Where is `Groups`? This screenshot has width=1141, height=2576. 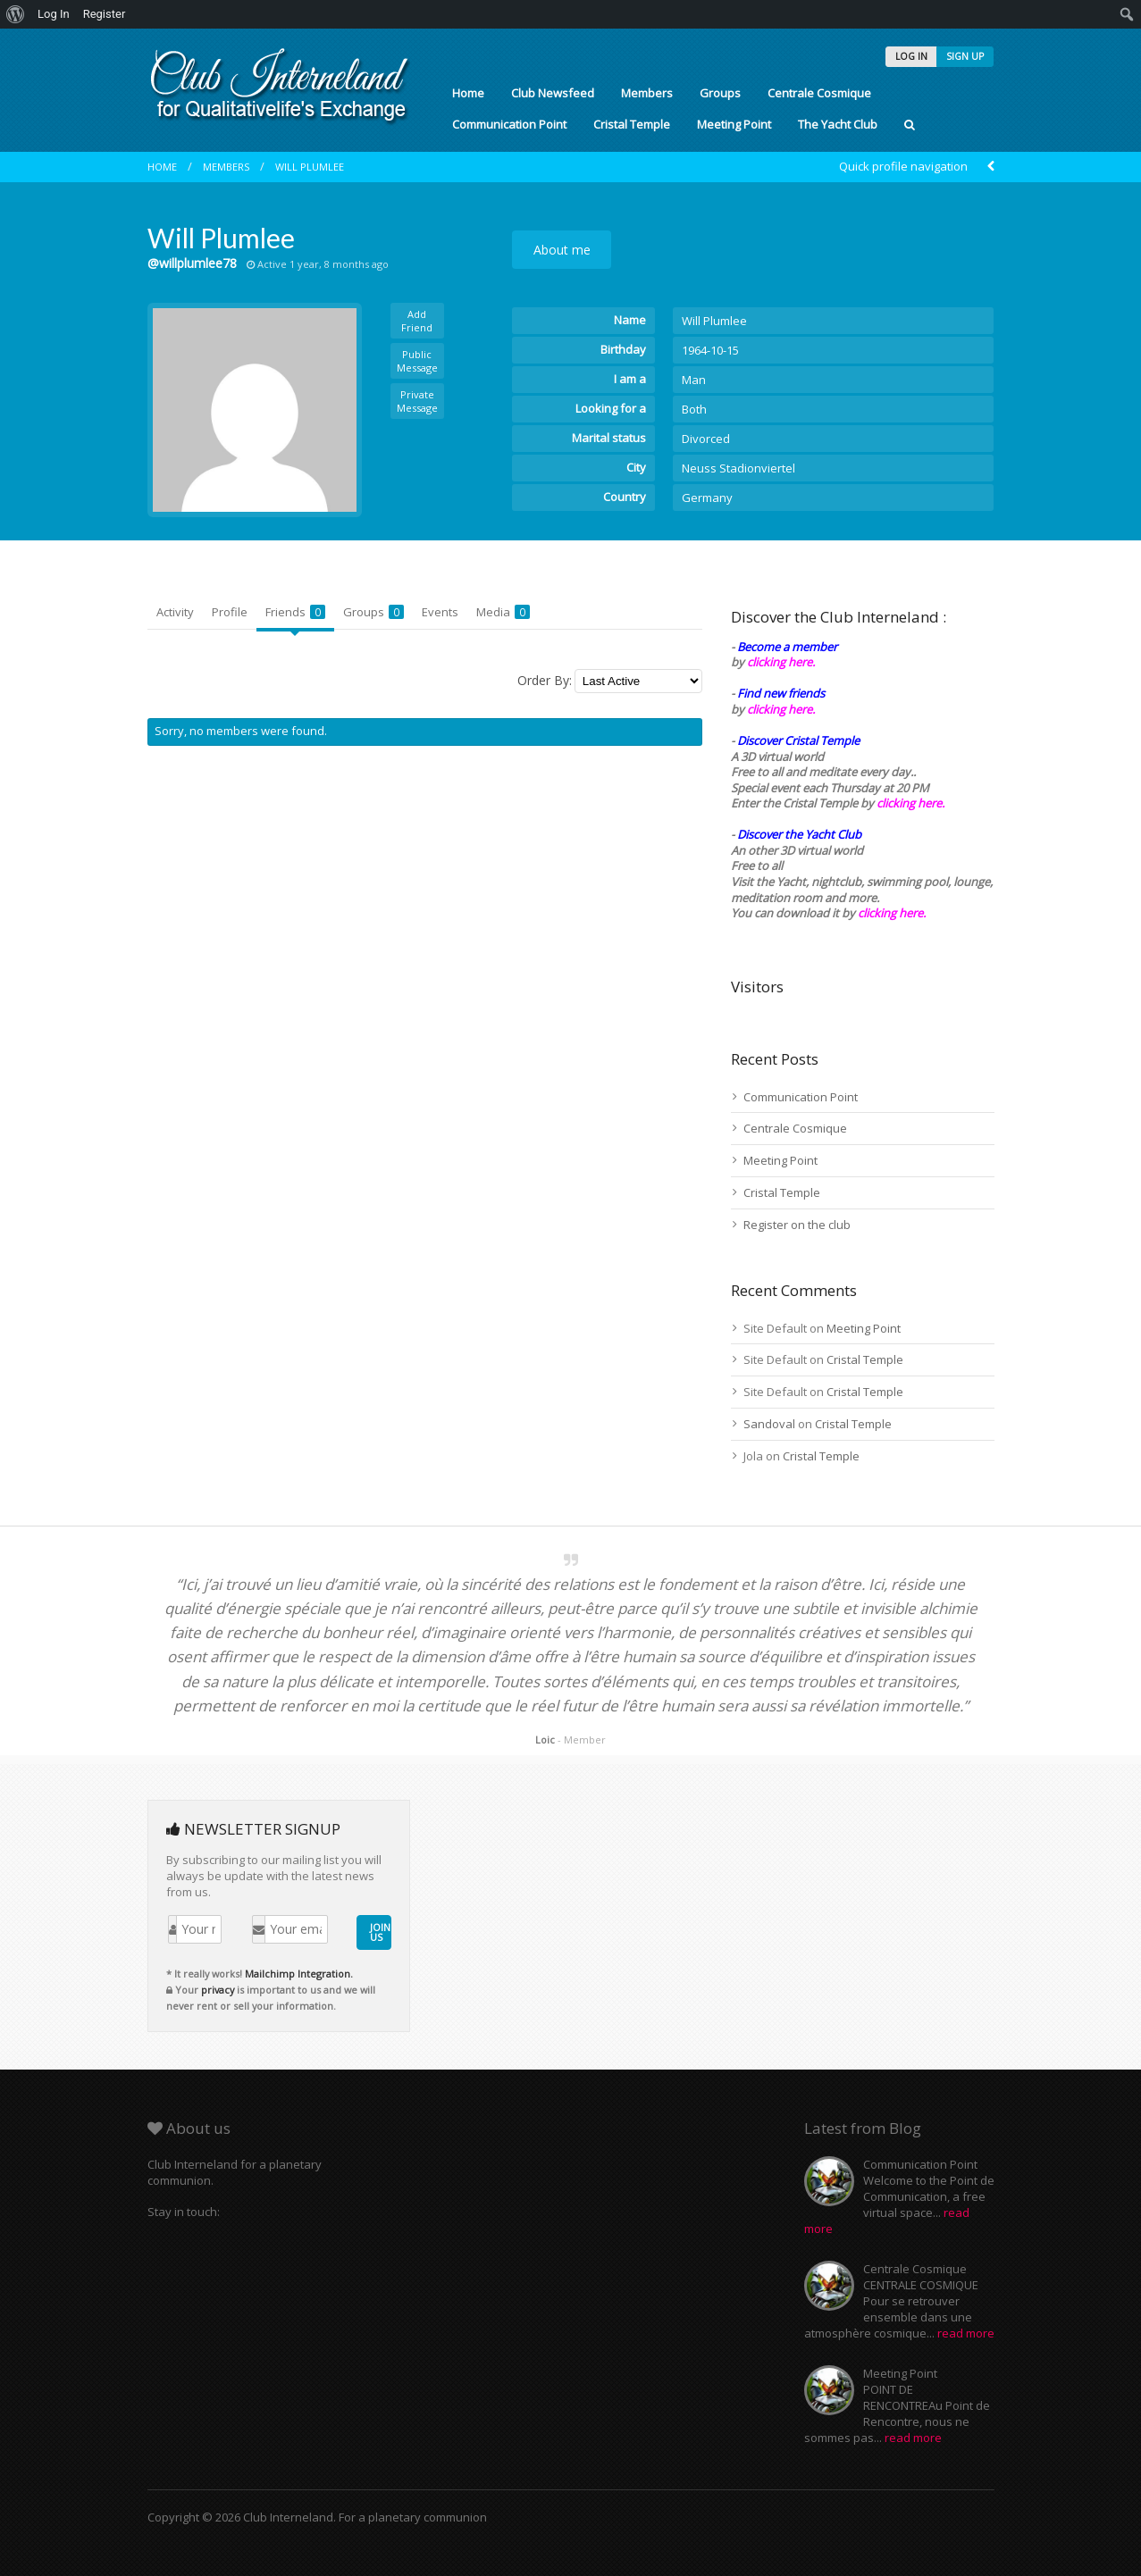
Groups is located at coordinates (720, 93).